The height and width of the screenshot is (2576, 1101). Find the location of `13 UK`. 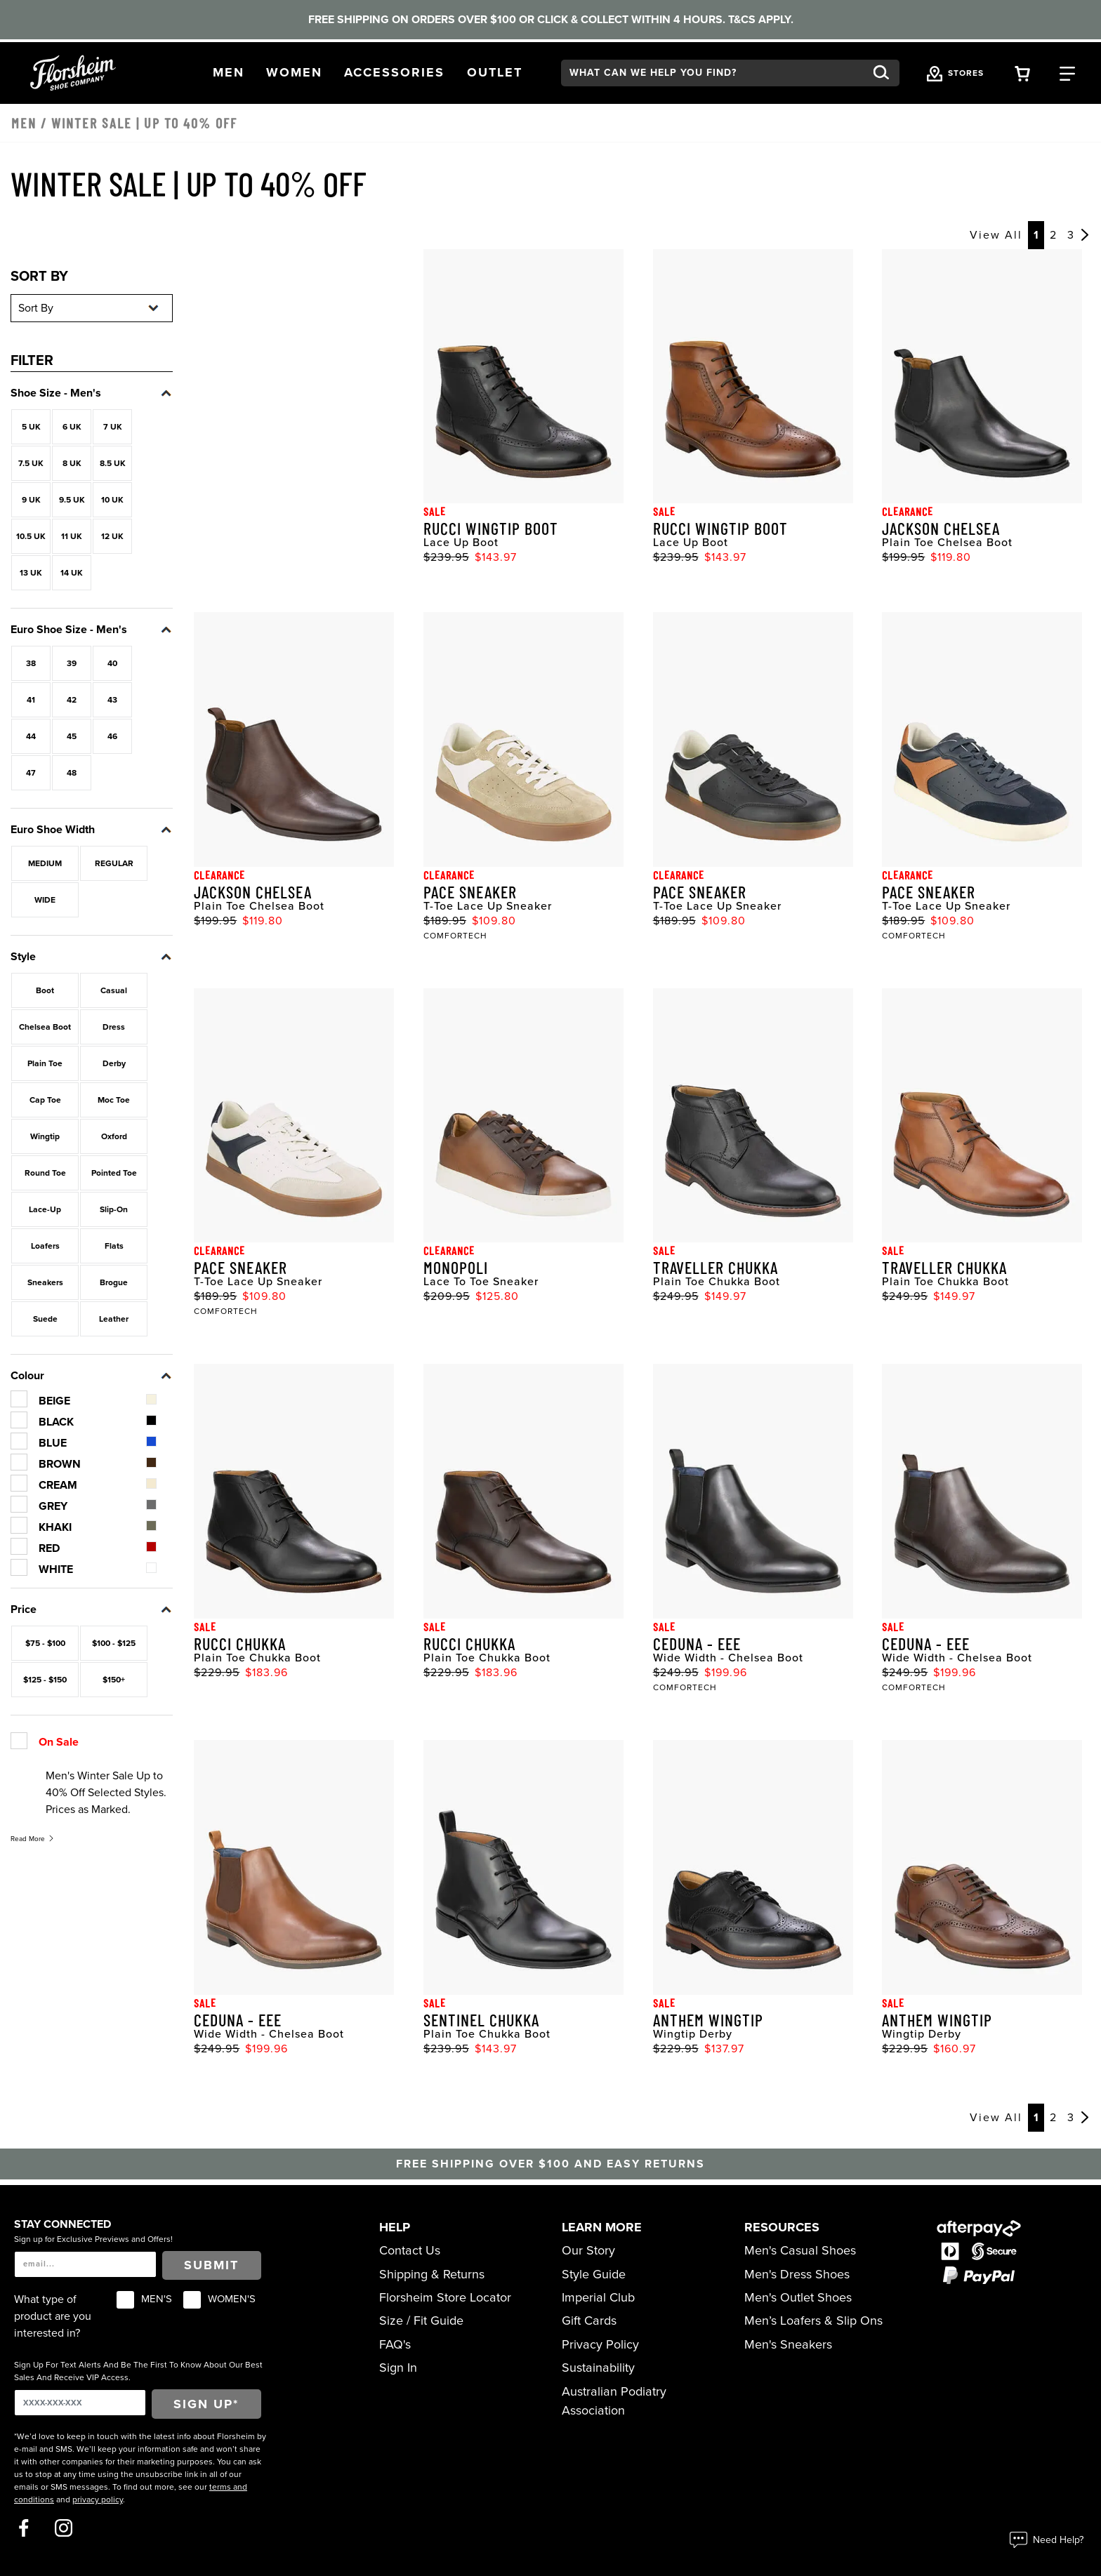

13 UK is located at coordinates (31, 573).